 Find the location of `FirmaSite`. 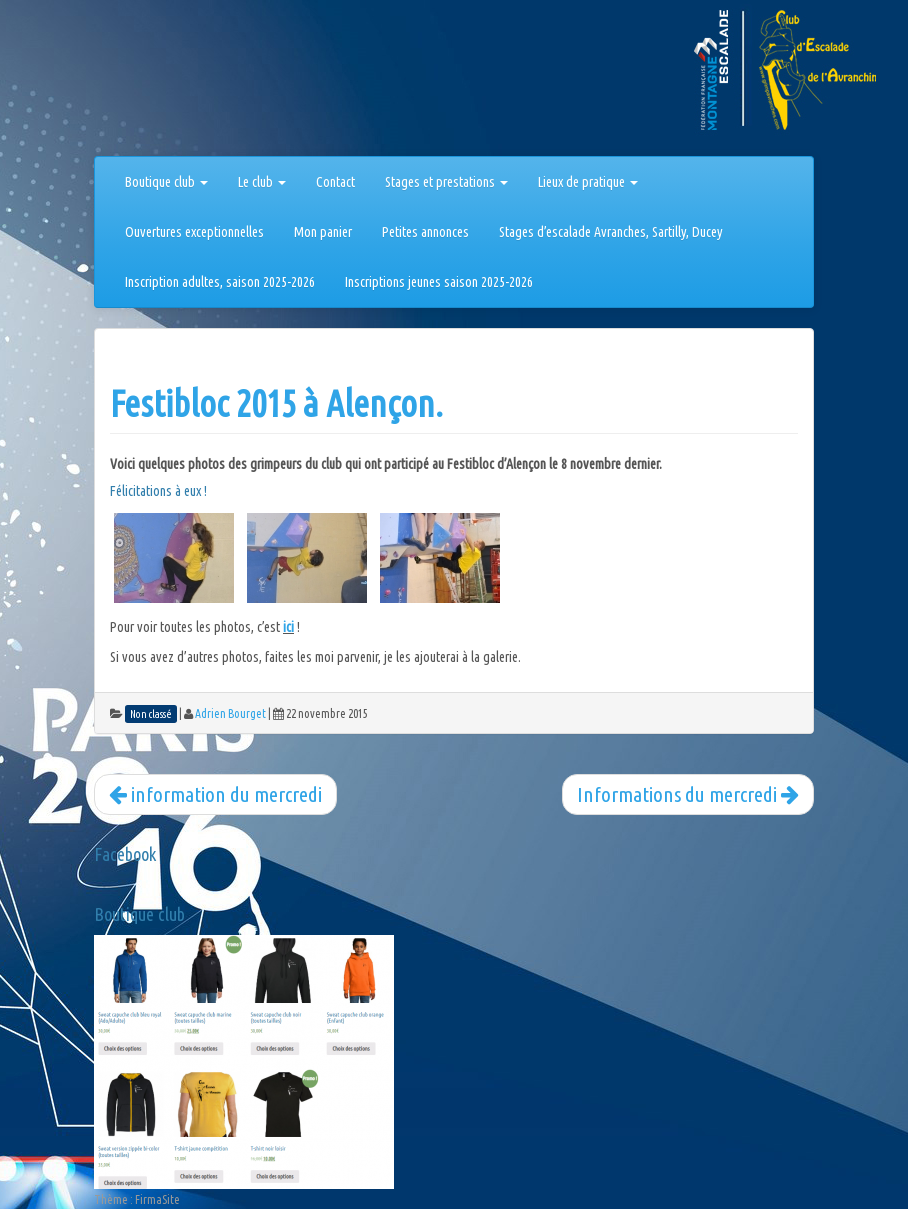

FirmaSite is located at coordinates (157, 1199).